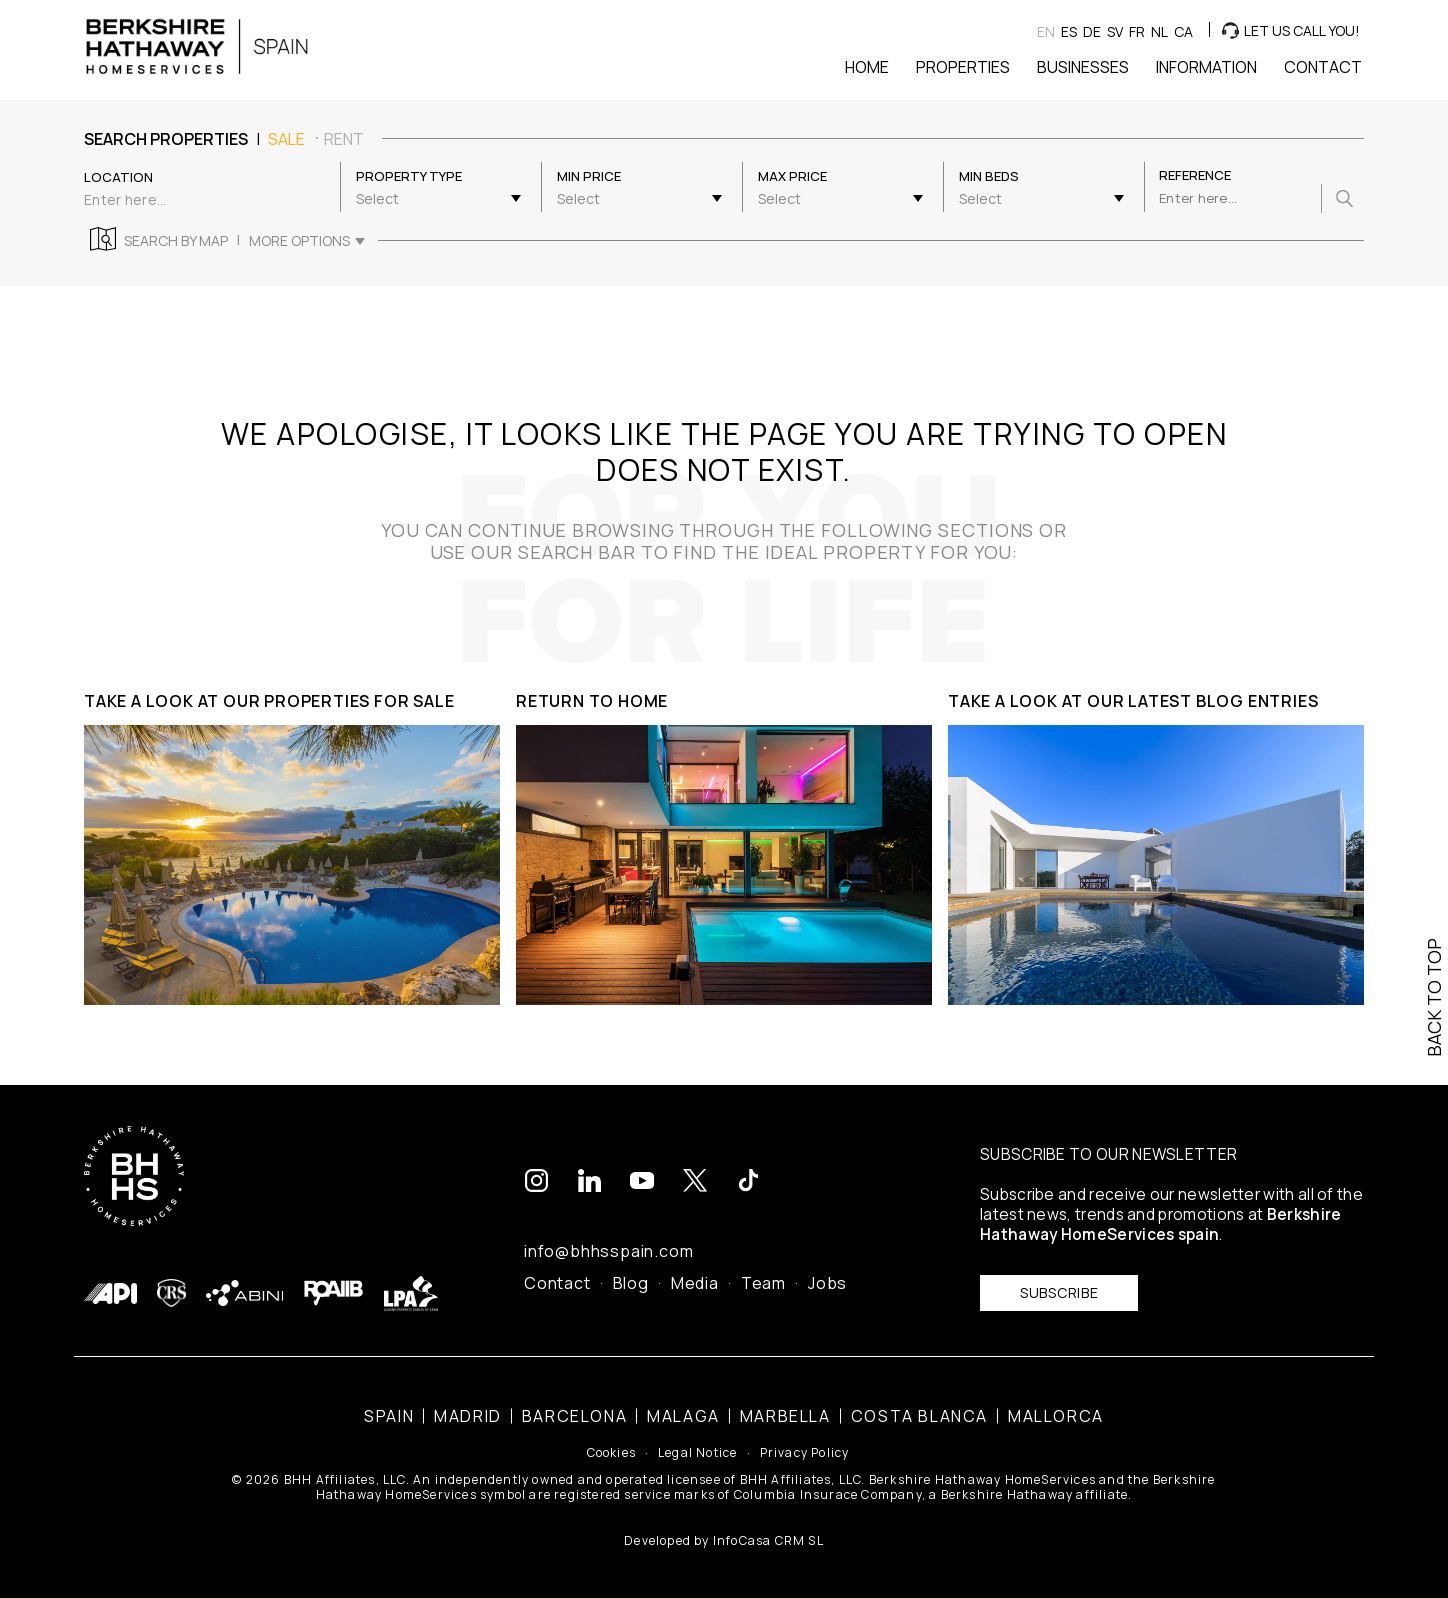  What do you see at coordinates (1206, 67) in the screenshot?
I see `Information [button]` at bounding box center [1206, 67].